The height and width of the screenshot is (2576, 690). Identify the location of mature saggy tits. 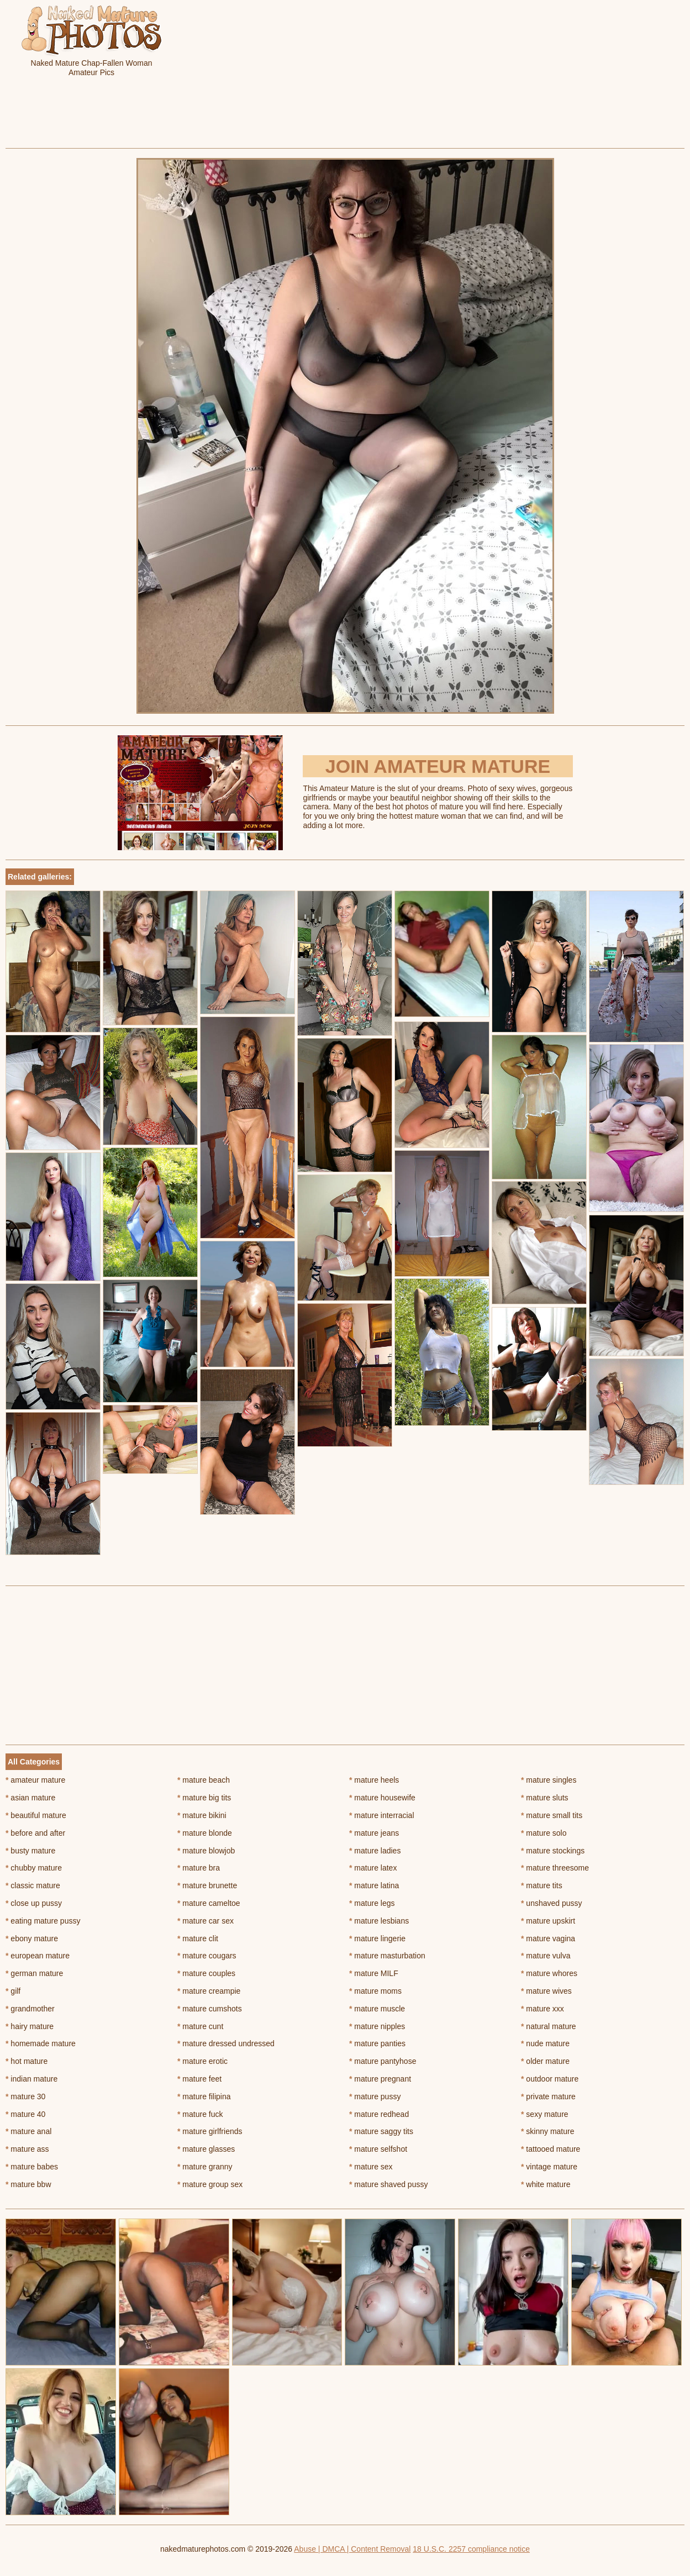
(381, 2131).